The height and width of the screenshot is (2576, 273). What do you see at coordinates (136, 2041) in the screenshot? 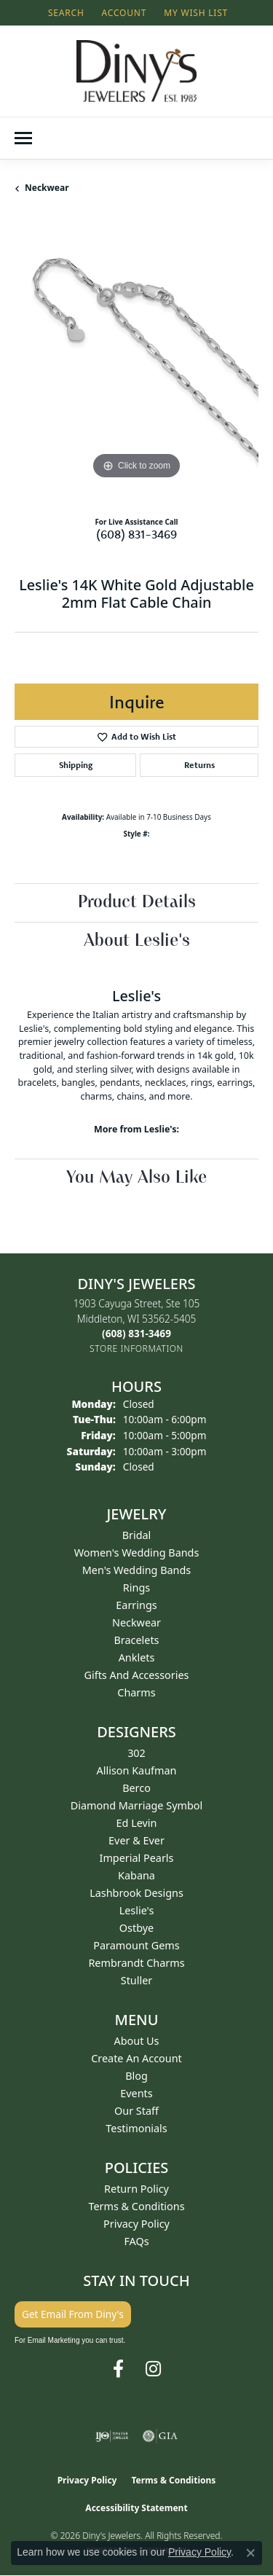
I see `About Us` at bounding box center [136, 2041].